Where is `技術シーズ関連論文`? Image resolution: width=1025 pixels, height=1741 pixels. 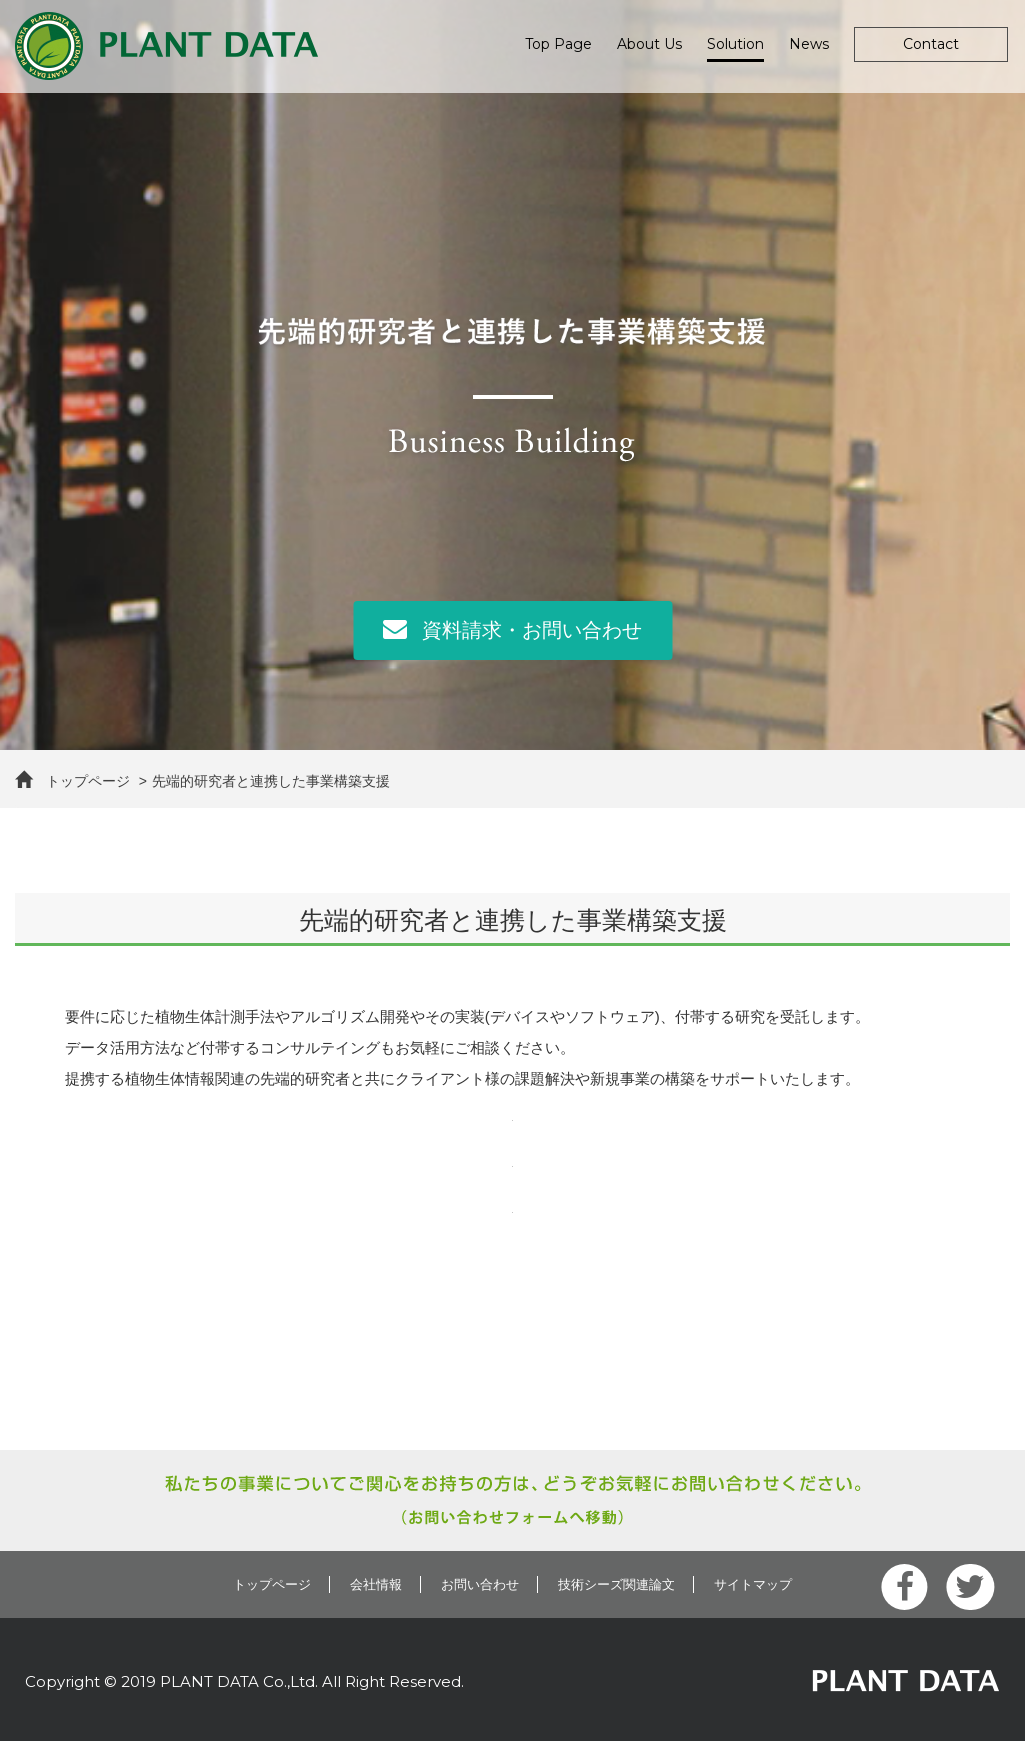 技術シーズ関連論文 is located at coordinates (616, 1584).